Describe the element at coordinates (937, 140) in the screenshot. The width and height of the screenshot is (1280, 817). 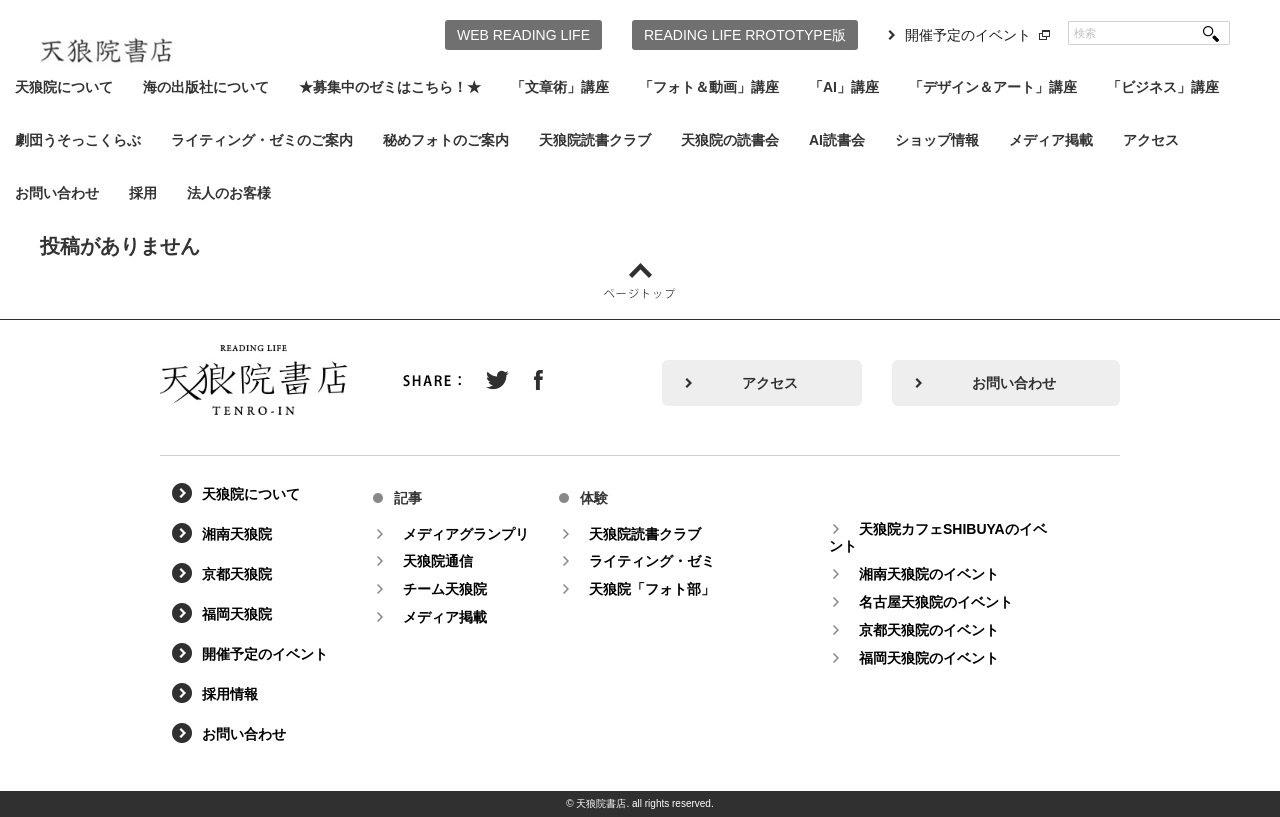
I see `ショップ情報` at that location.